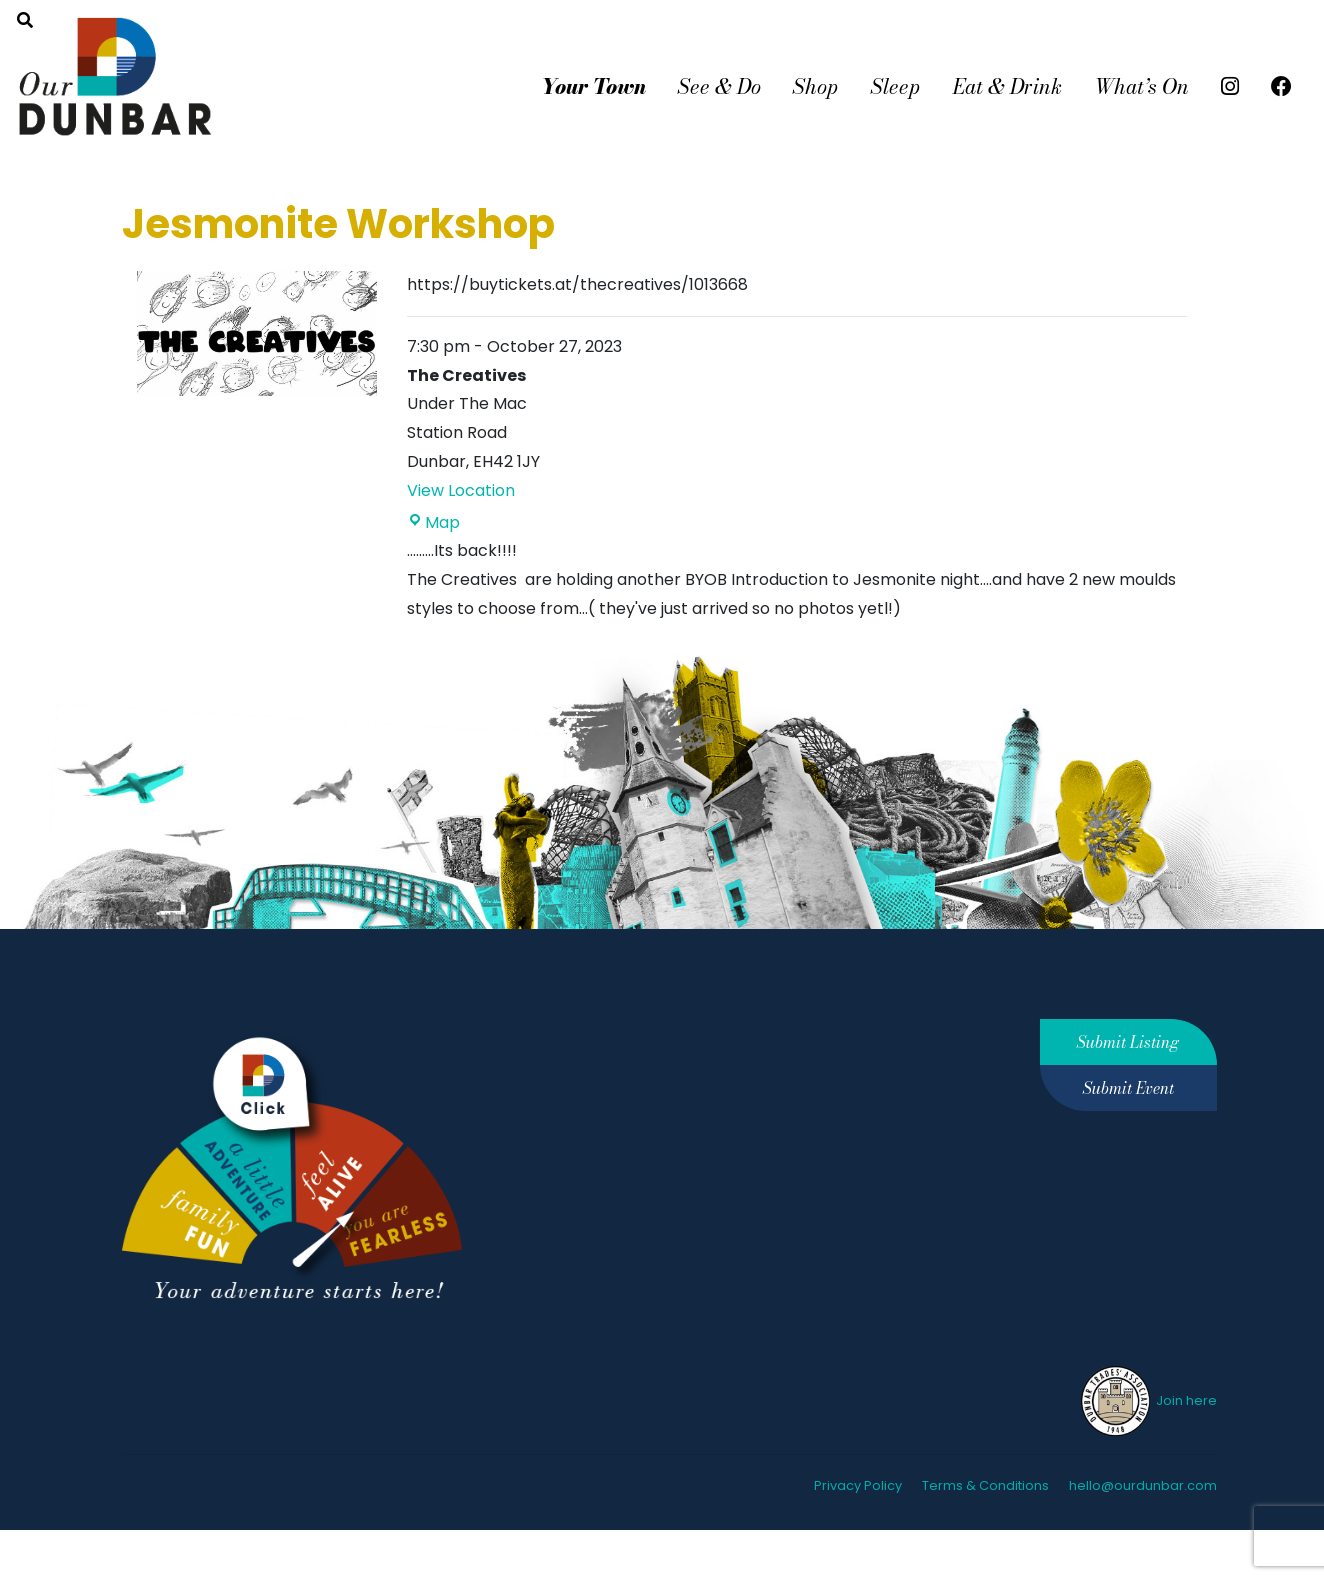 This screenshot has height=1580, width=1324. Describe the element at coordinates (1128, 1088) in the screenshot. I see `Submit Event` at that location.